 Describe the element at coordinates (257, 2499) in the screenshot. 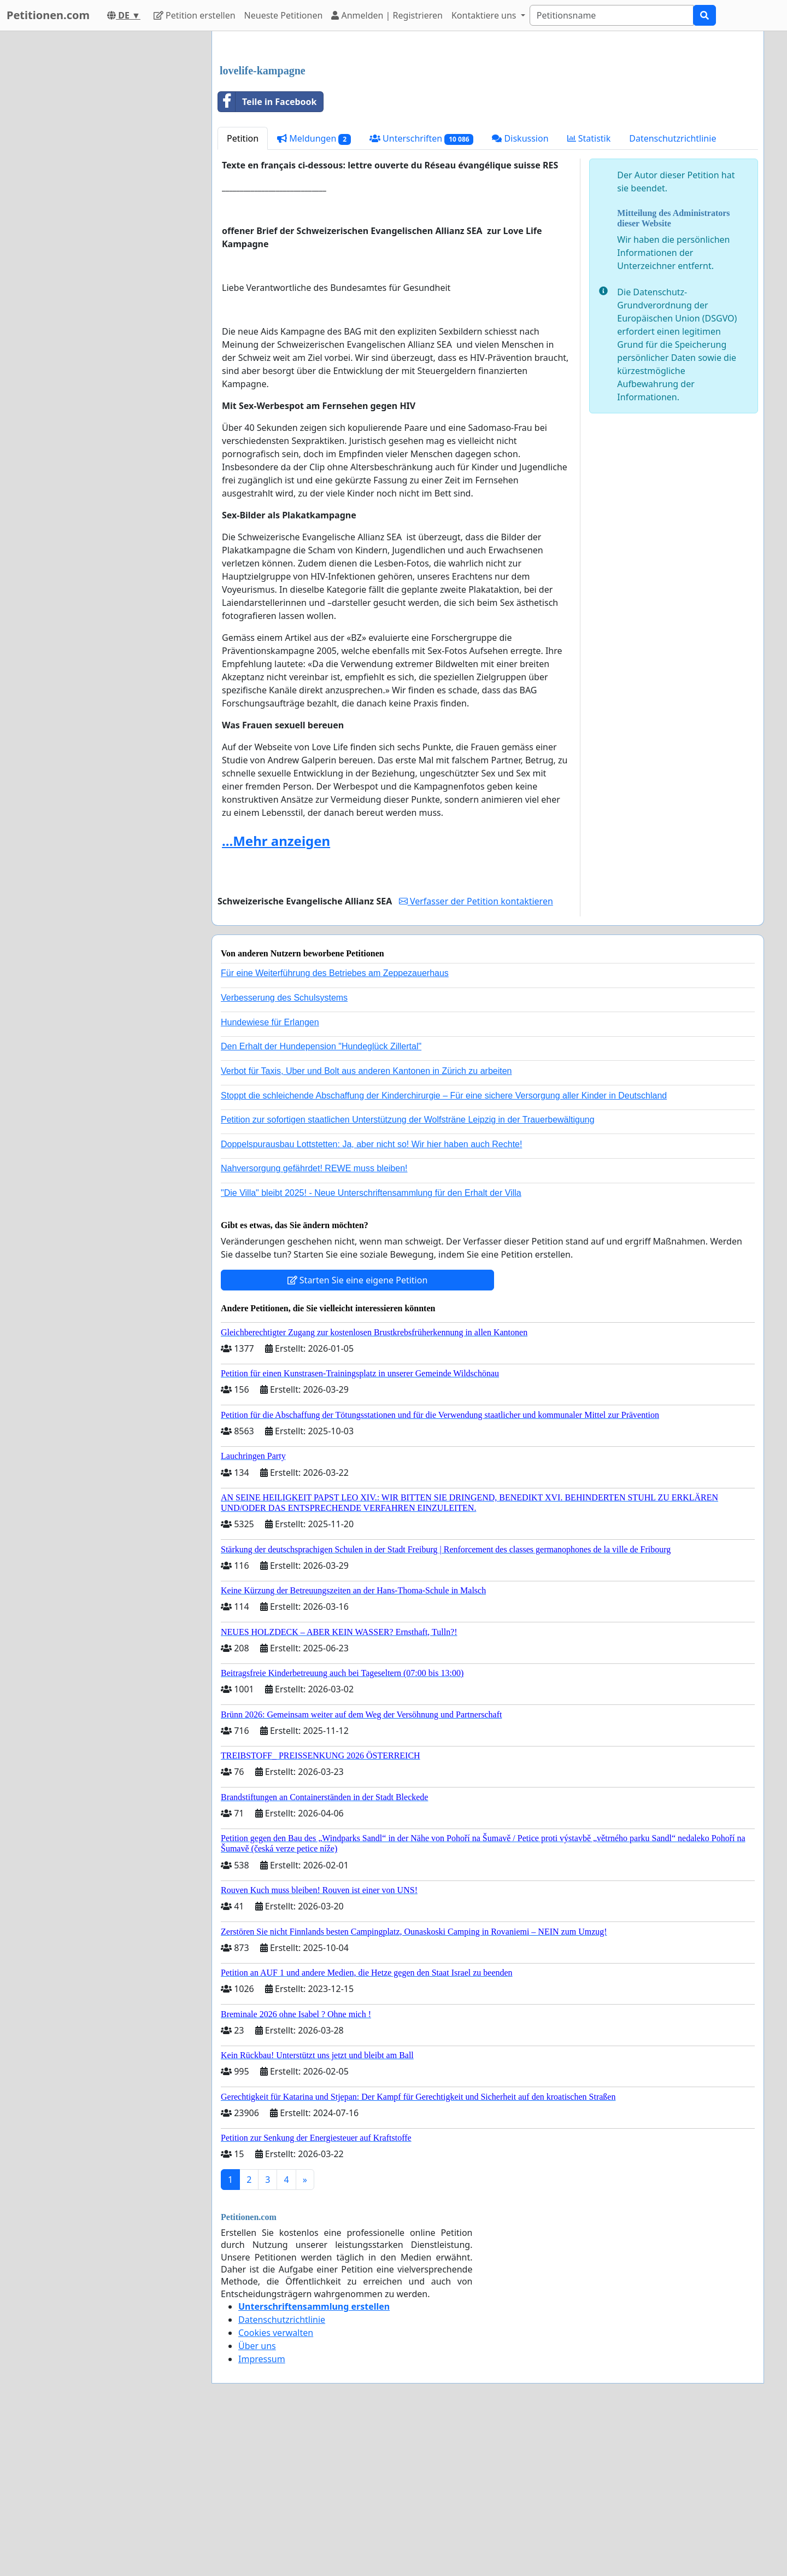

I see `Über uns` at that location.